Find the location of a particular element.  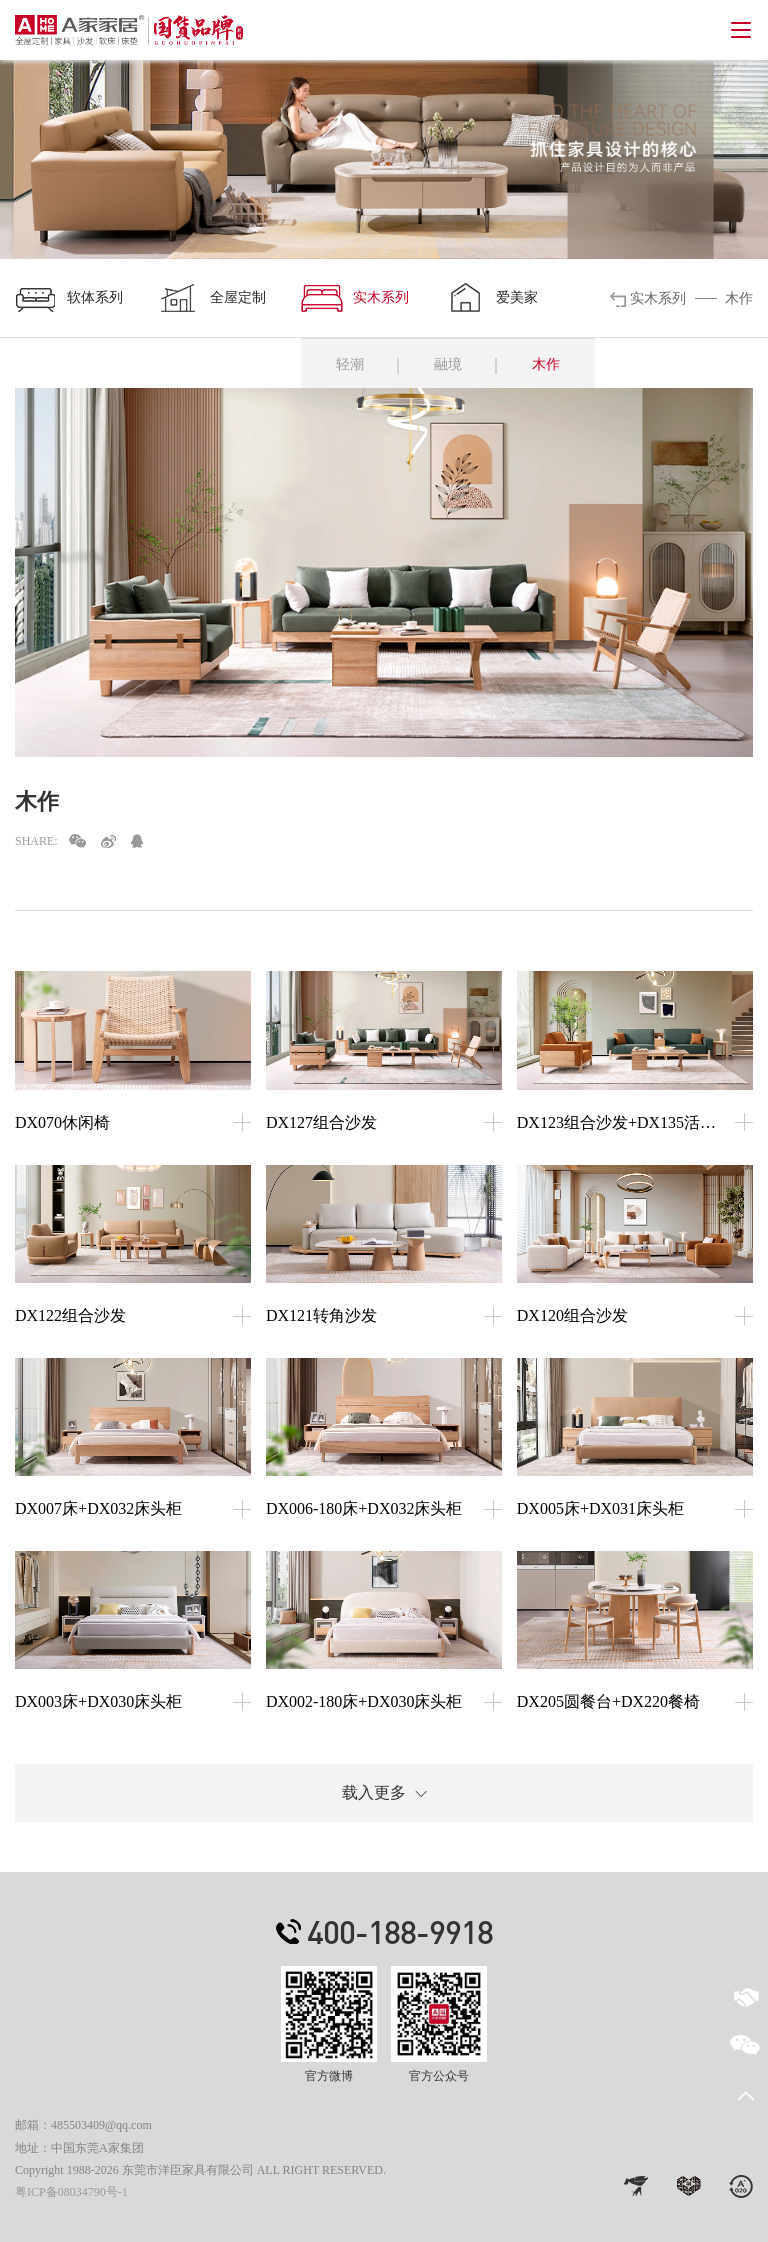

轻潮 is located at coordinates (350, 364).